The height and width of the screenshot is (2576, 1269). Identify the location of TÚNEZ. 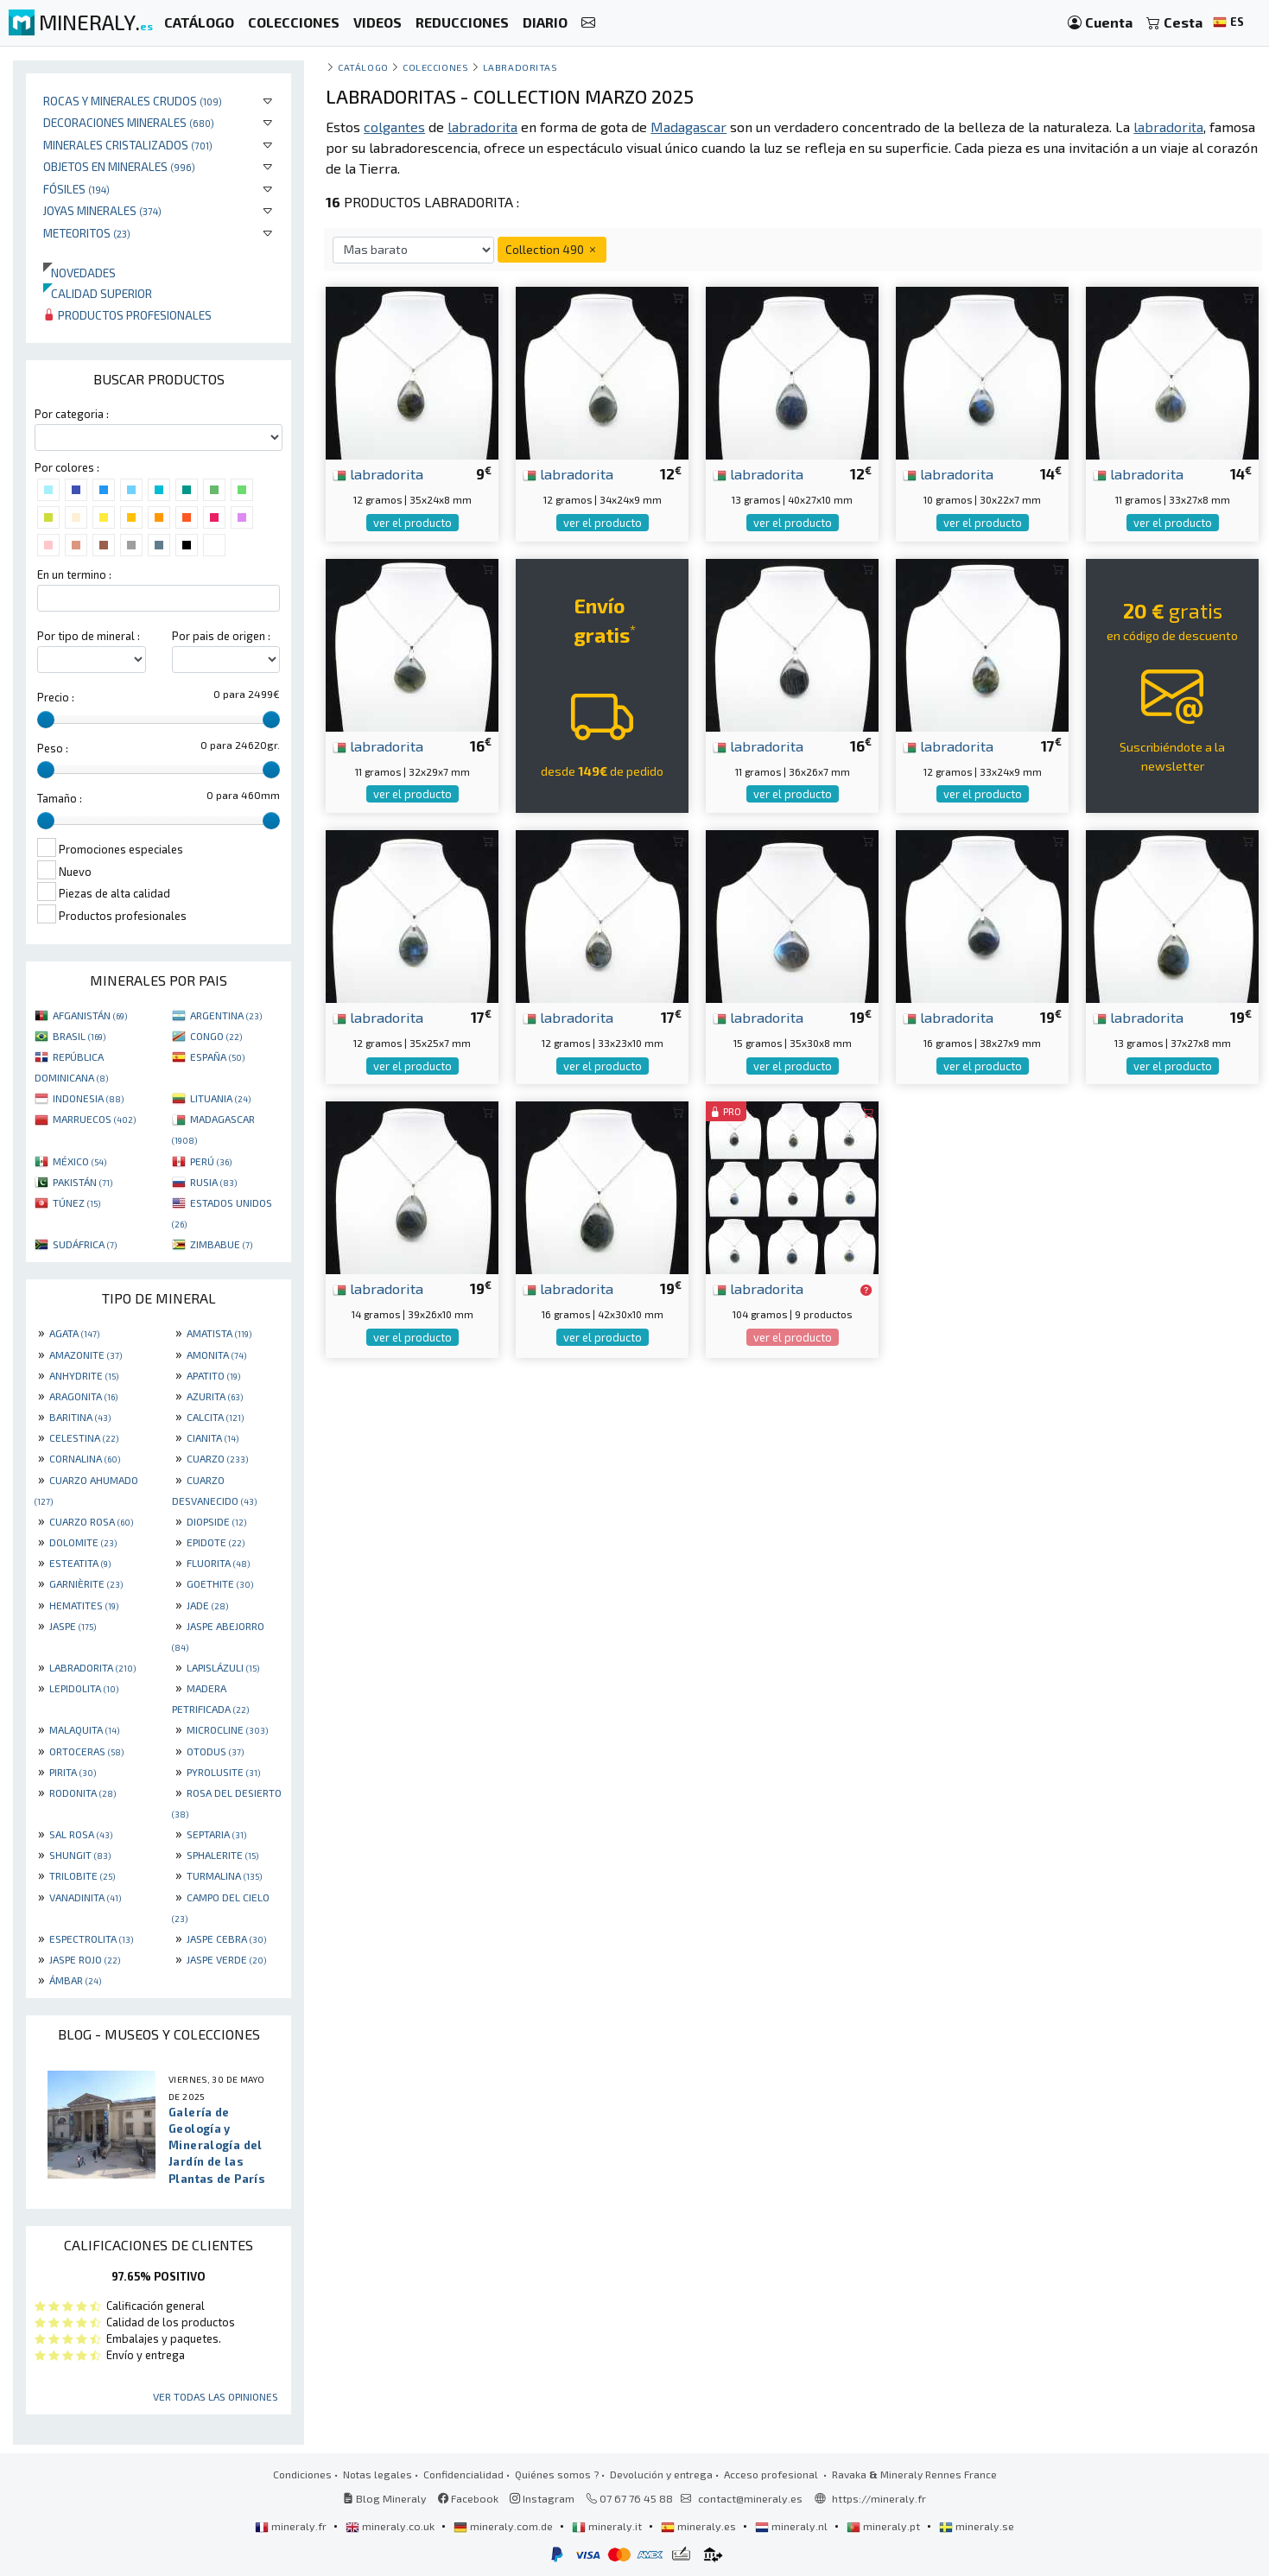
(76, 1202).